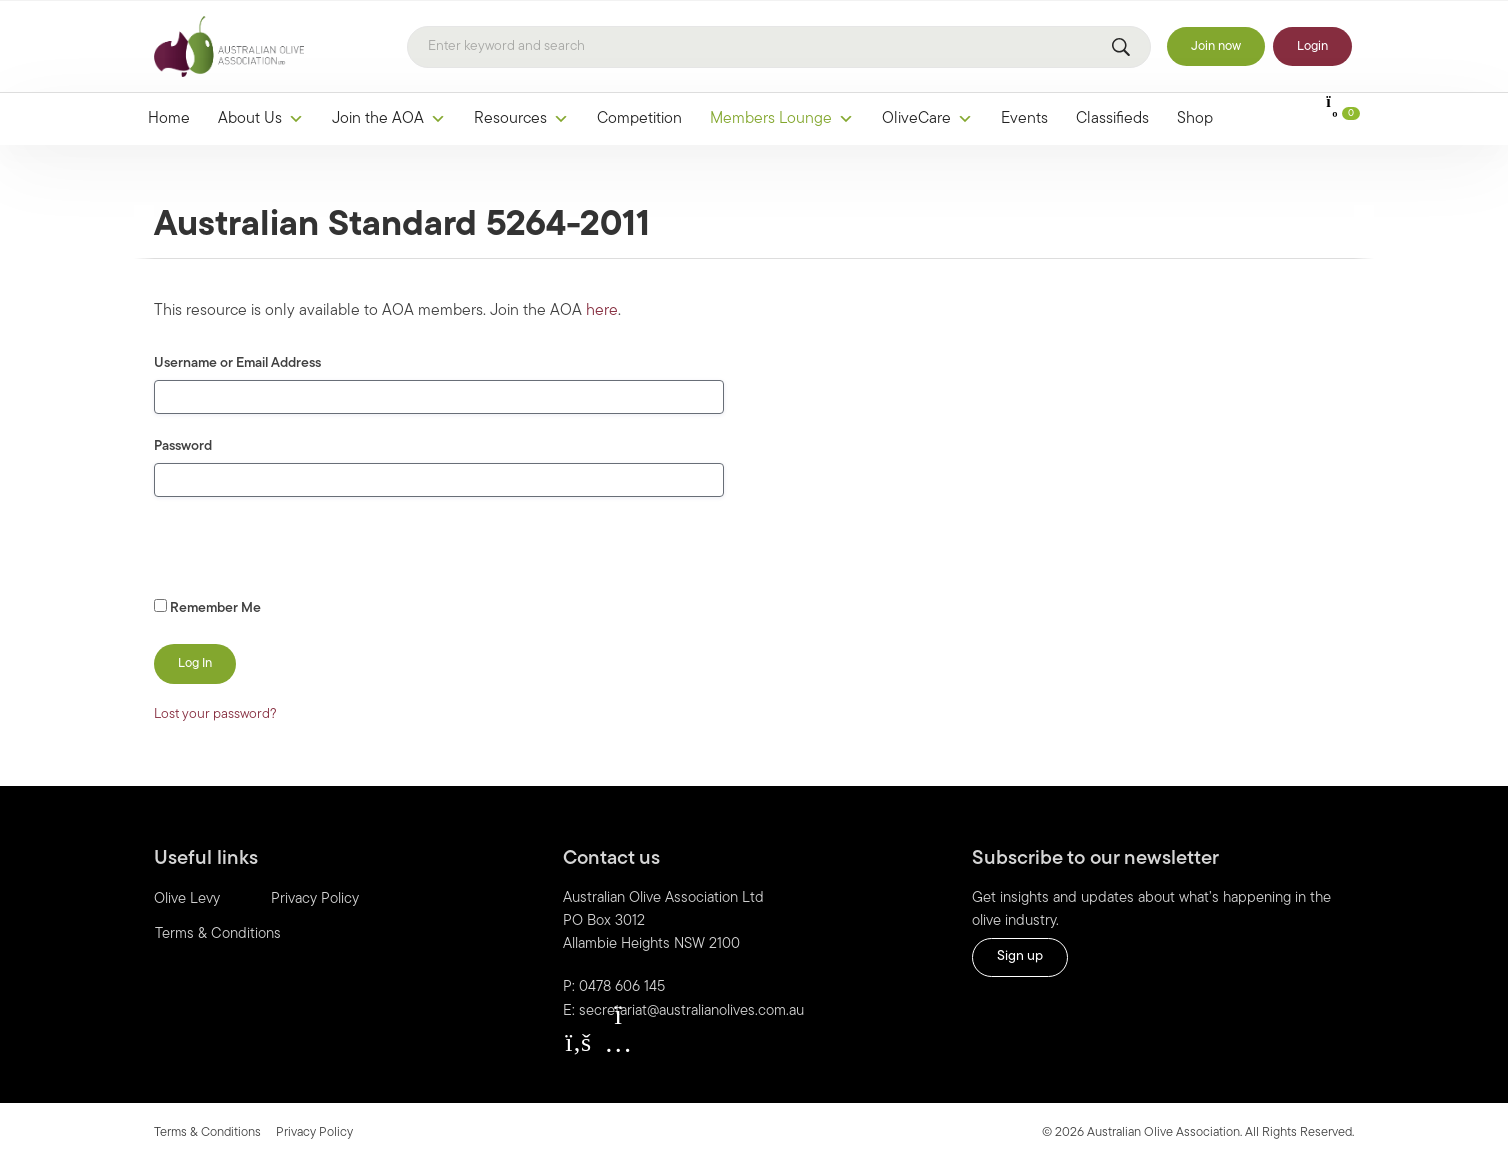 Image resolution: width=1508 pixels, height=1163 pixels. I want to click on secretariat@australianolives.com.au, so click(691, 1011).